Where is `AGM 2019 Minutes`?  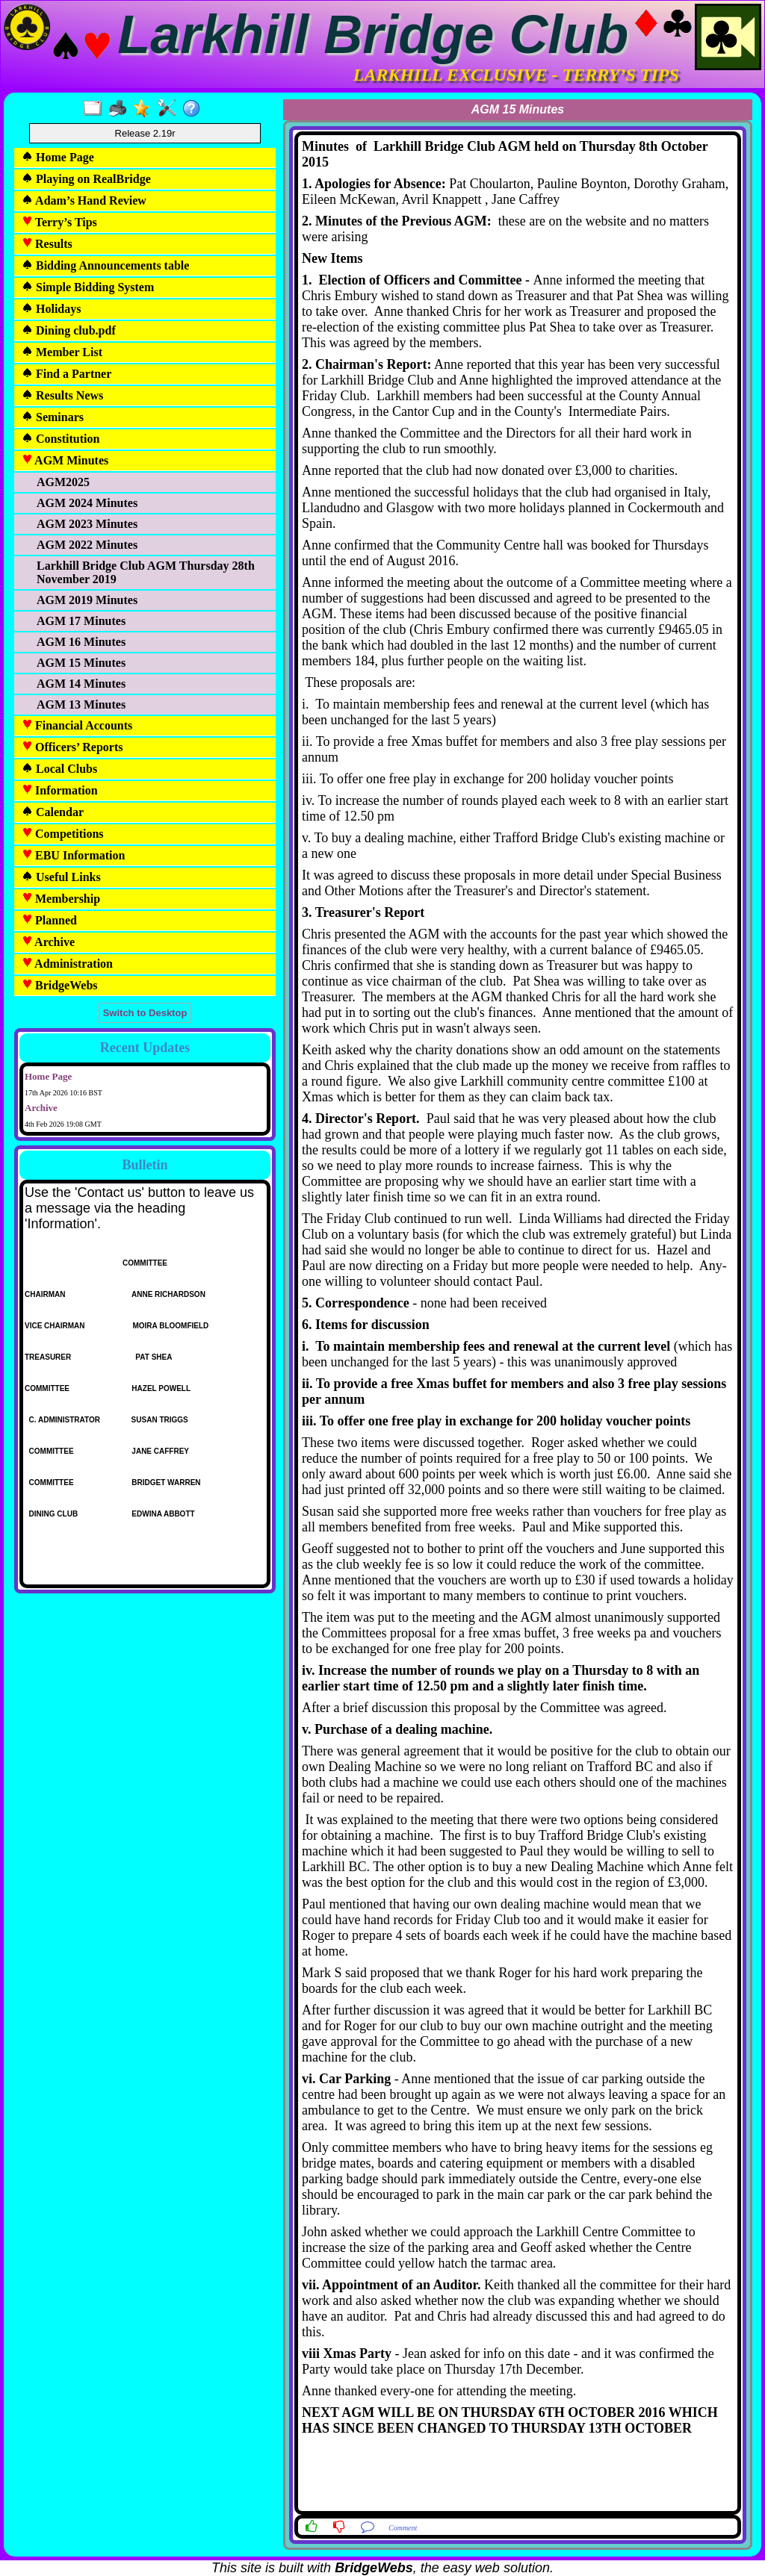
AGM 2019 Minutes is located at coordinates (87, 600).